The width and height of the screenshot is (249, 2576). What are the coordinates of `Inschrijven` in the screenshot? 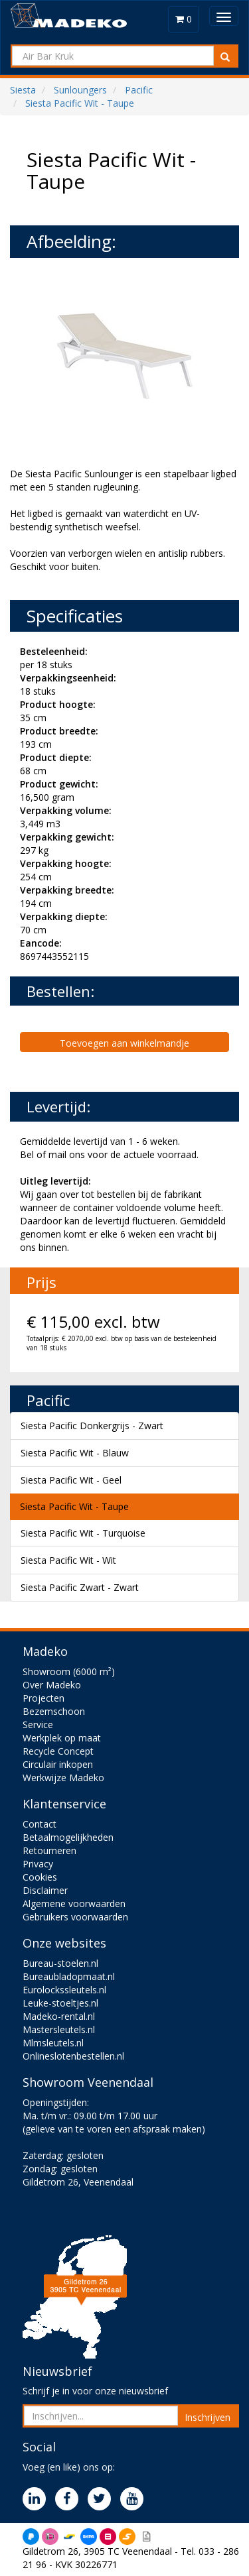 It's located at (207, 2417).